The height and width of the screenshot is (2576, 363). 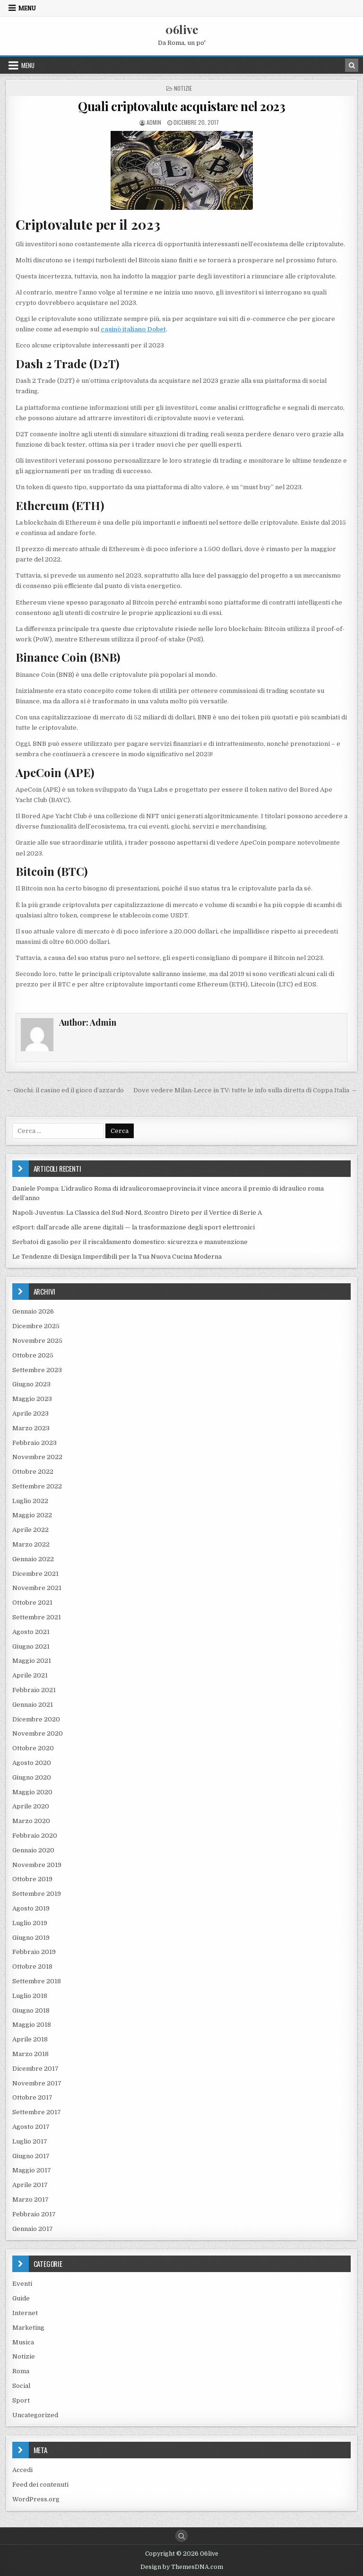 I want to click on Marketing, so click(x=28, y=2327).